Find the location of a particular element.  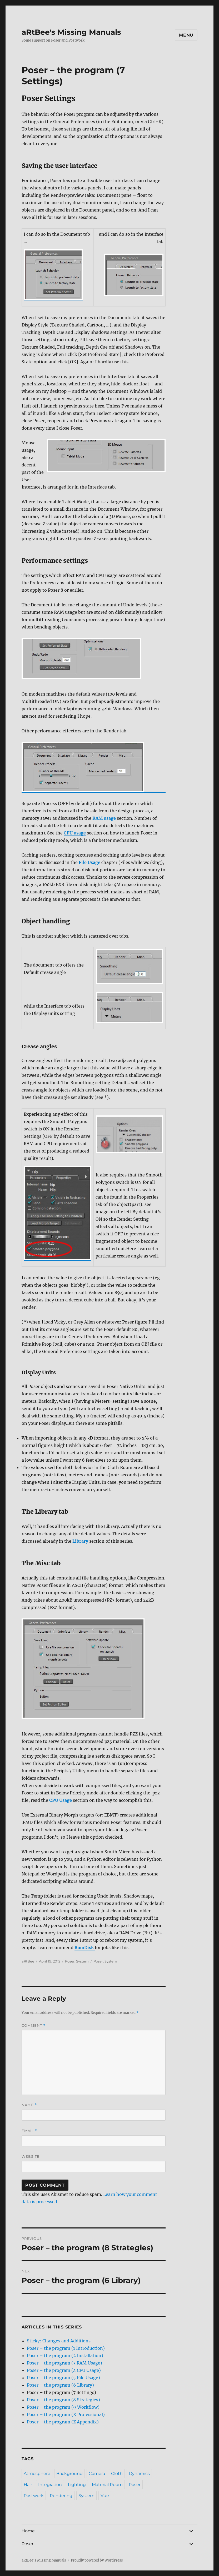

Atmosphere is located at coordinates (37, 2473).